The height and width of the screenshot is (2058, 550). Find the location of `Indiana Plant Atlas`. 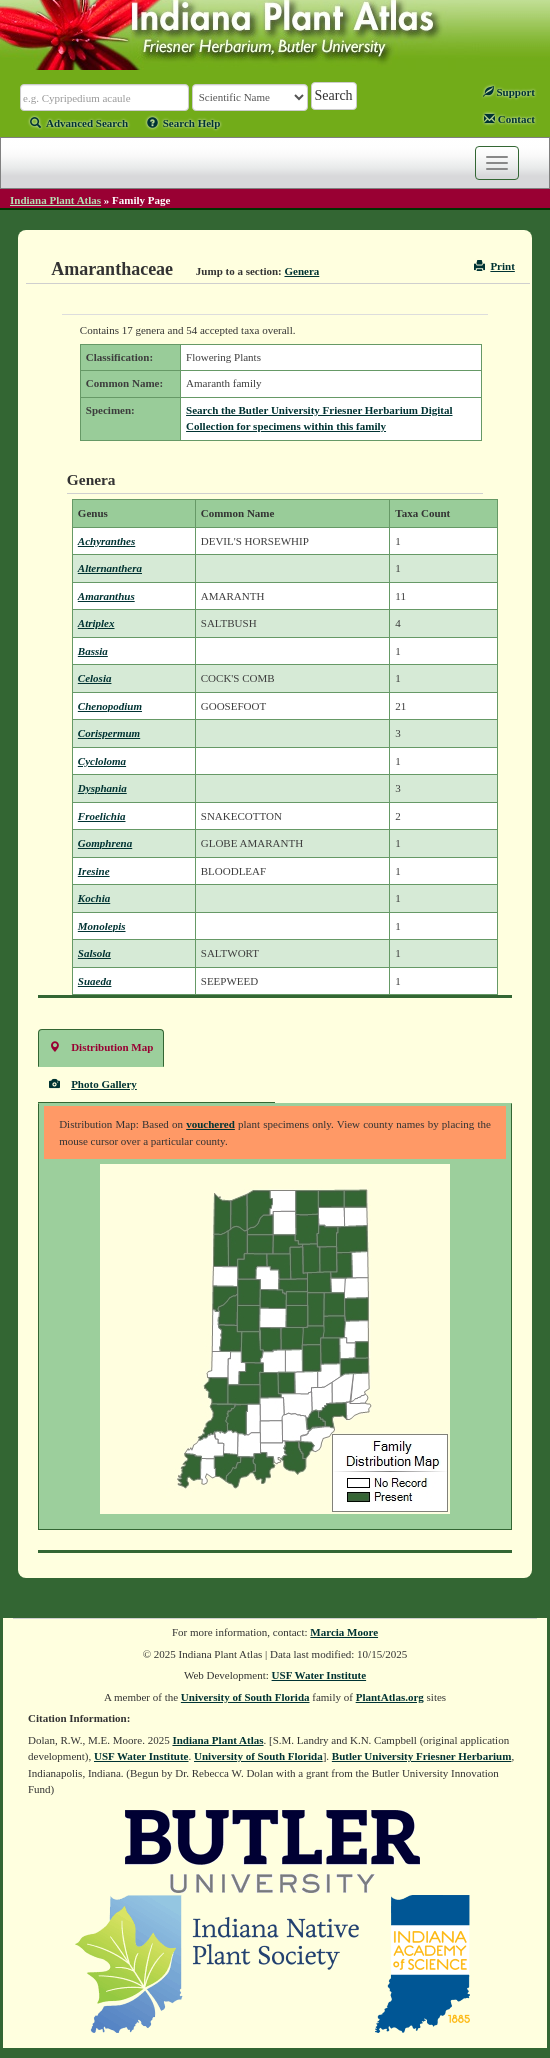

Indiana Plant Atlas is located at coordinates (55, 200).